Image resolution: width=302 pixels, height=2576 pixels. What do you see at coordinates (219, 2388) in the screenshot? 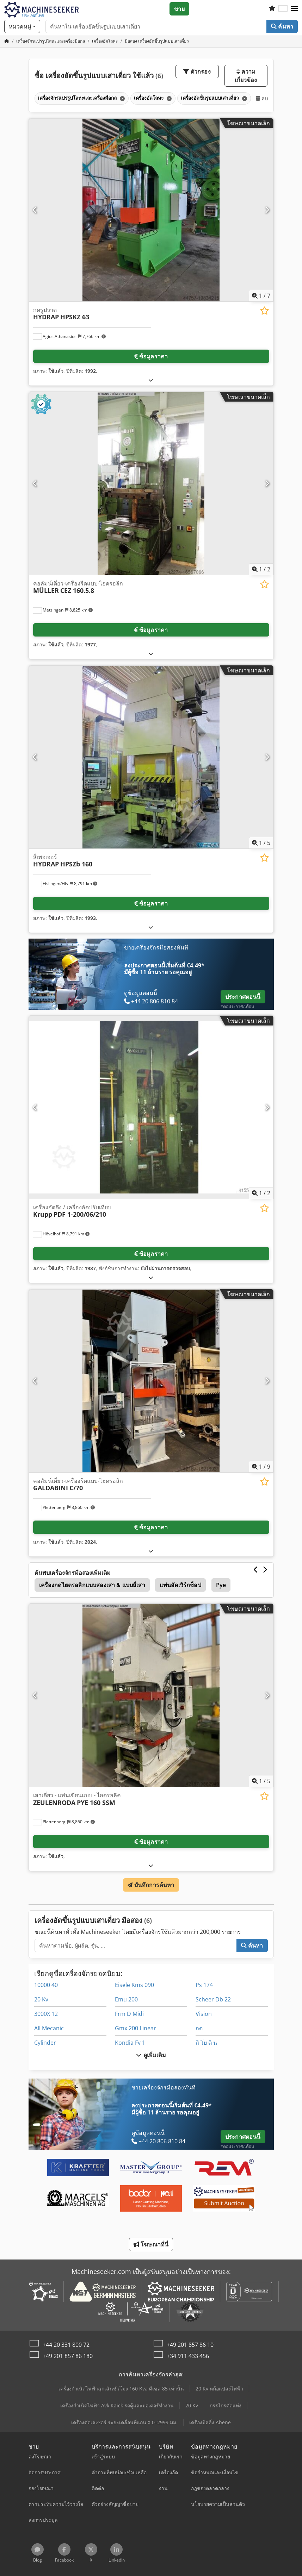
I see `20 Kv หม้อแปลงไฟฟ้า` at bounding box center [219, 2388].